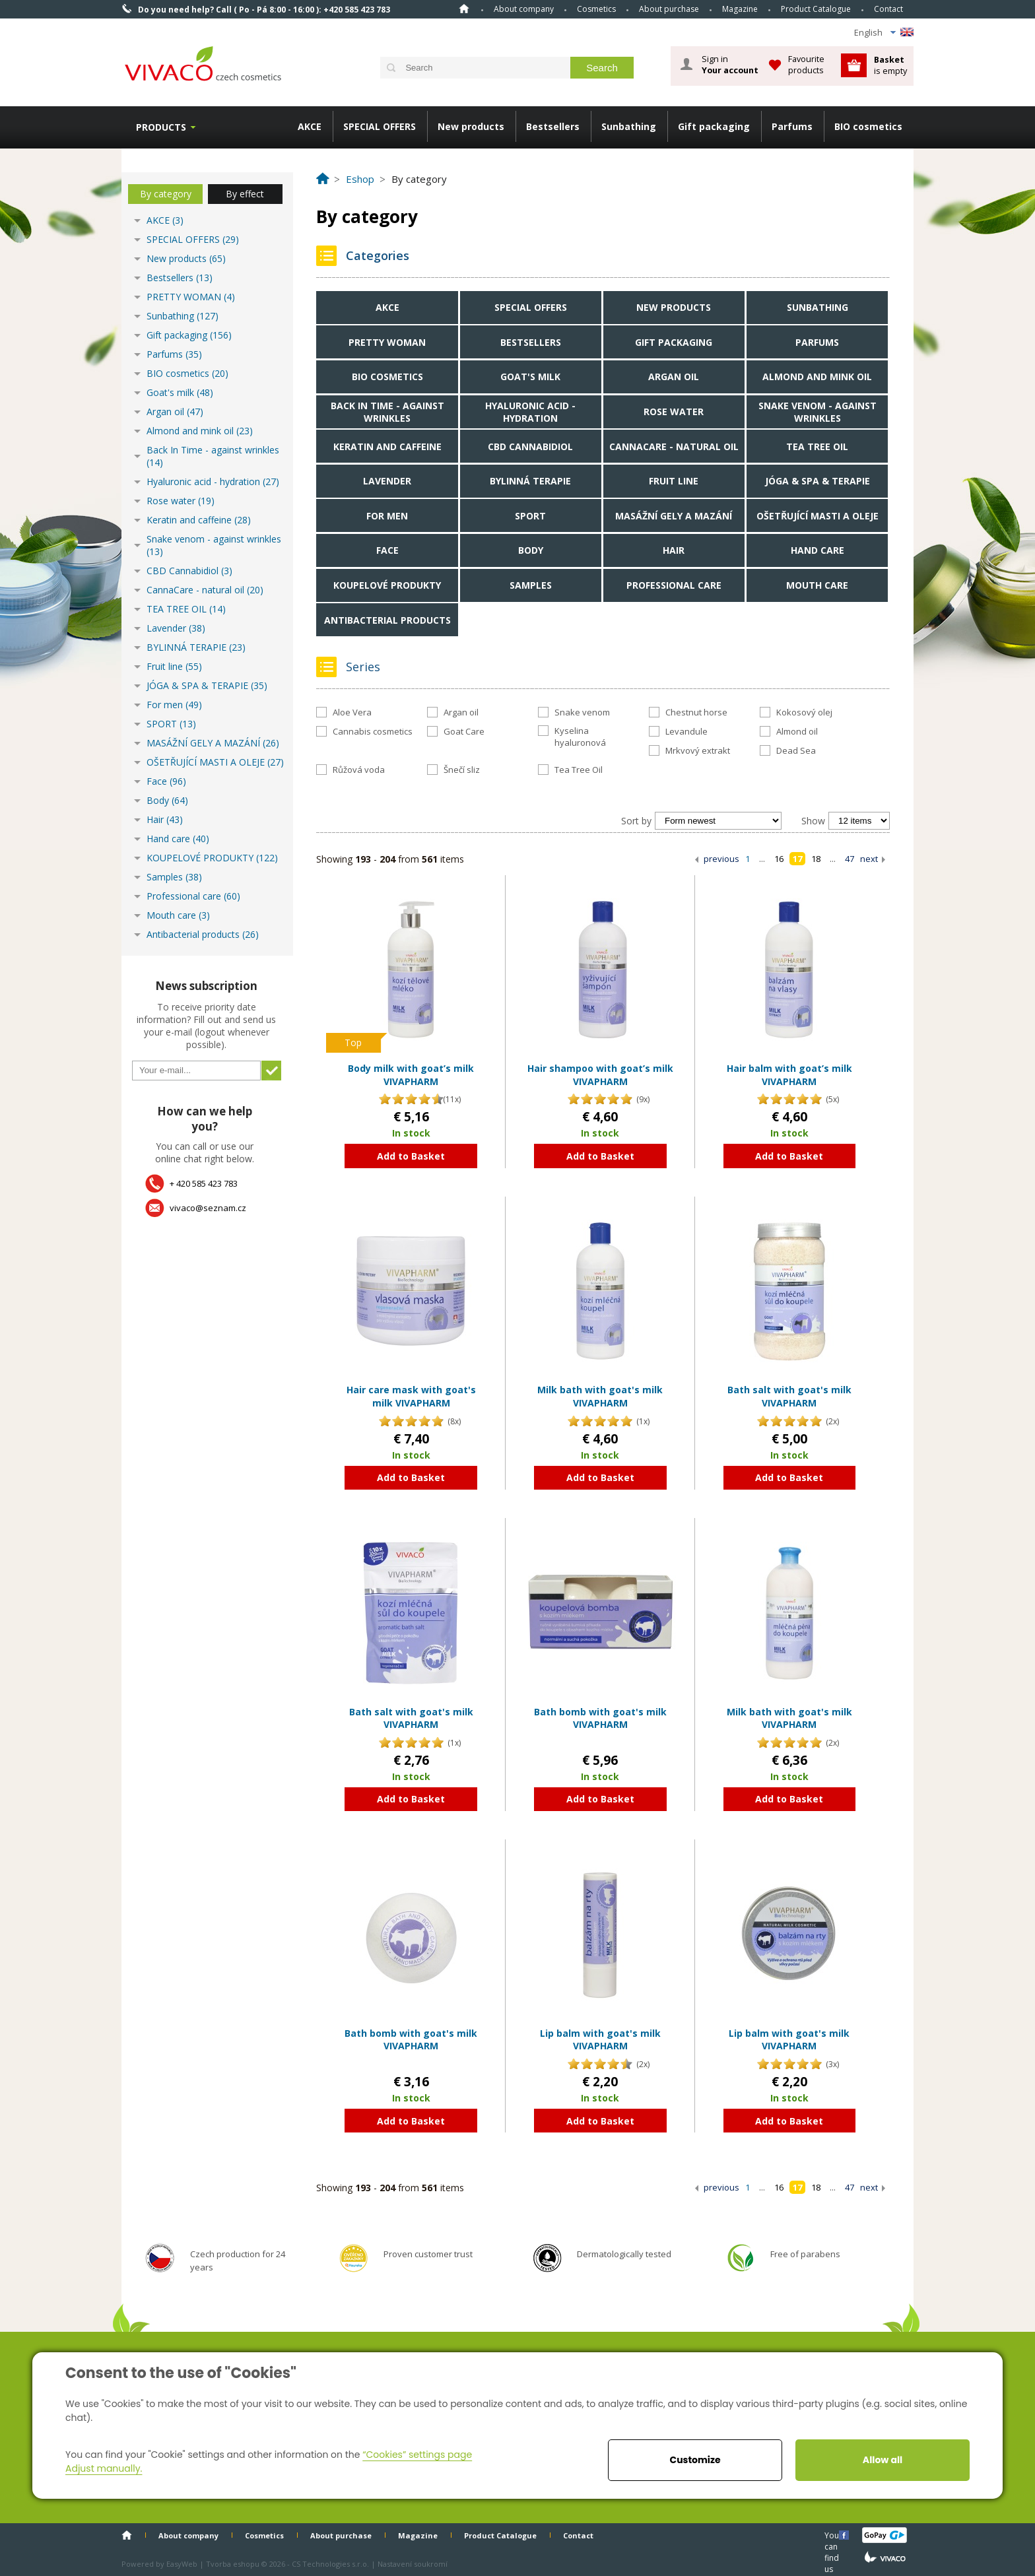 The image size is (1035, 2576). I want to click on Bath bomb with goat's milk VIVAPHARM, so click(600, 1718).